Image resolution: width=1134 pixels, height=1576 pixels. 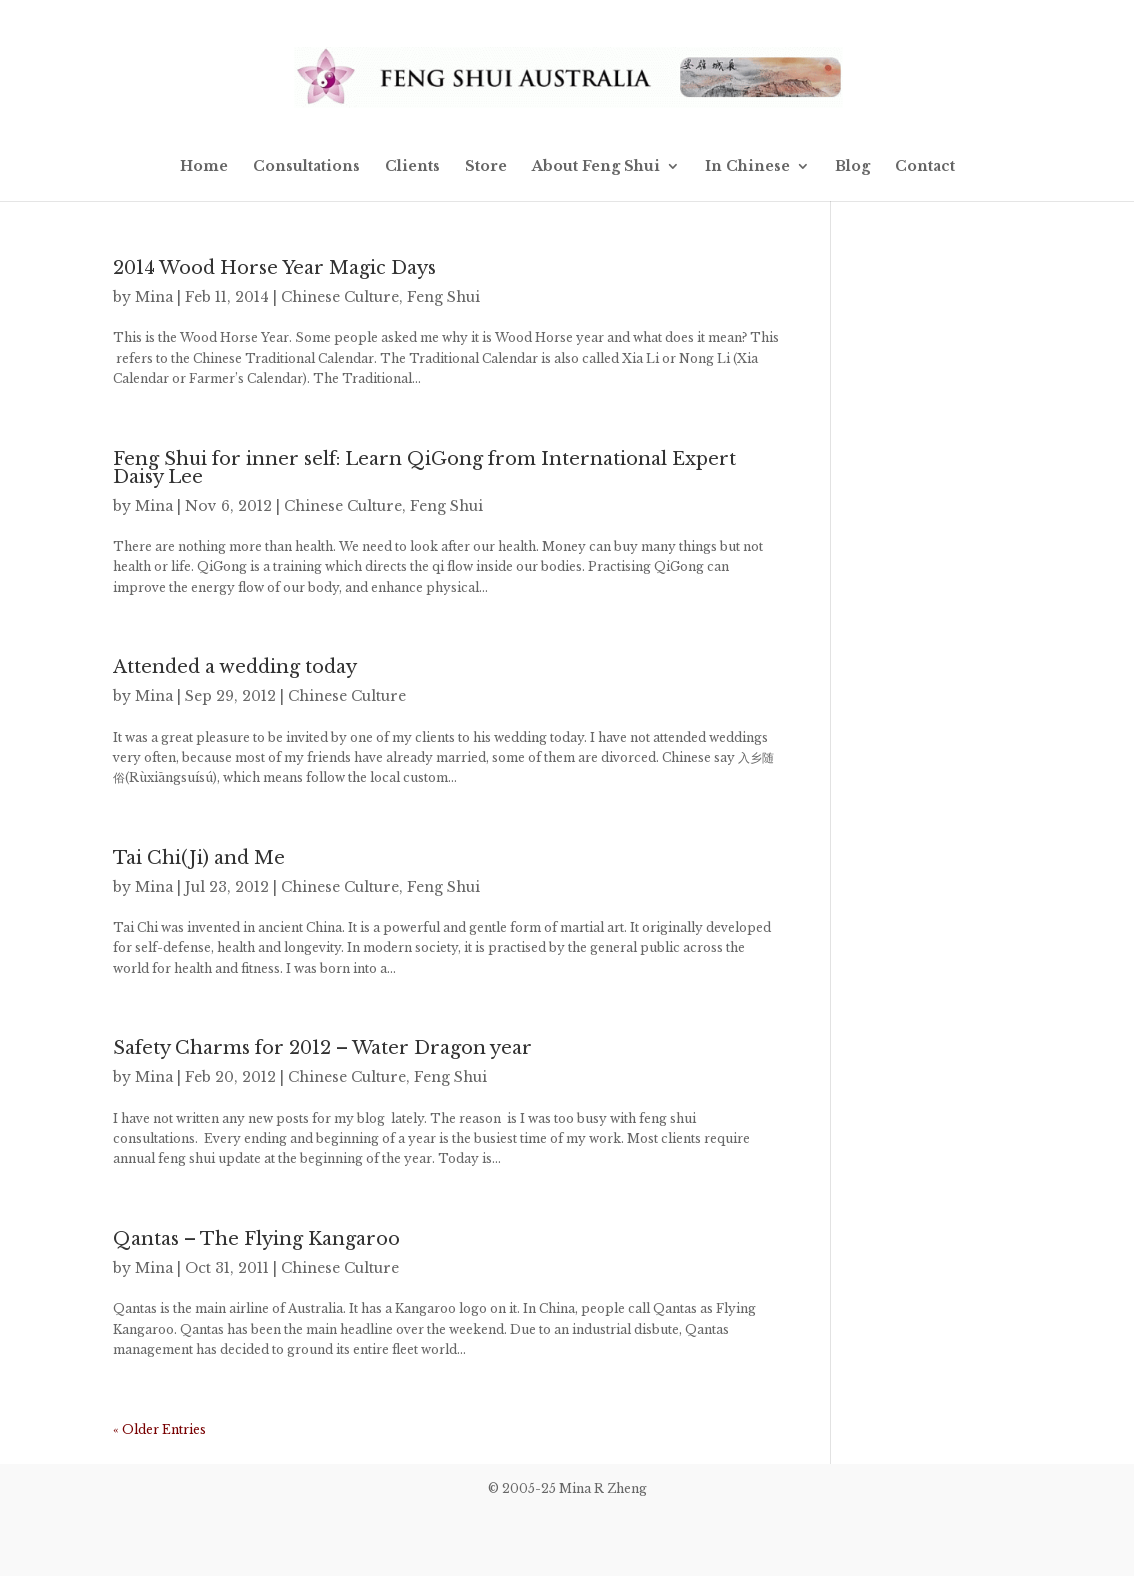 What do you see at coordinates (596, 167) in the screenshot?
I see `About Feng Shui` at bounding box center [596, 167].